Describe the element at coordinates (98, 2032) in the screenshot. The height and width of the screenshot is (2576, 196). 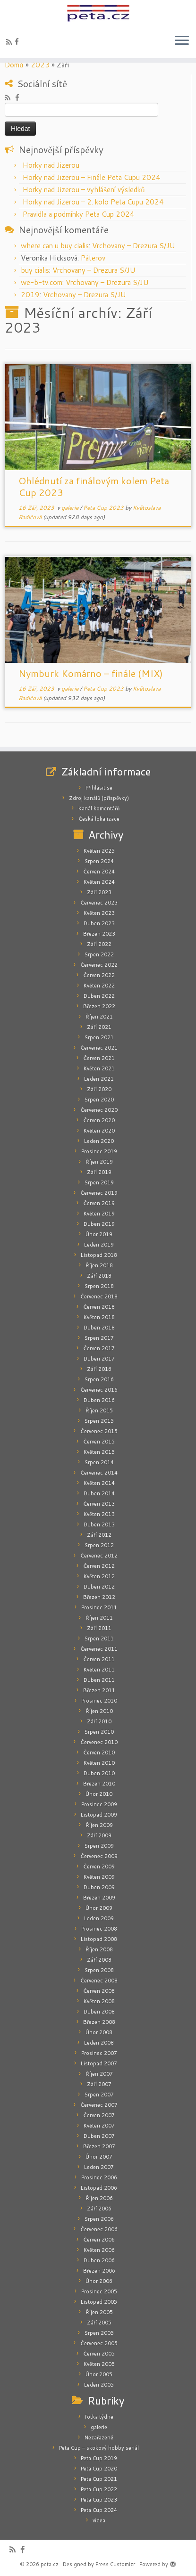
I see `Únor 2008` at that location.